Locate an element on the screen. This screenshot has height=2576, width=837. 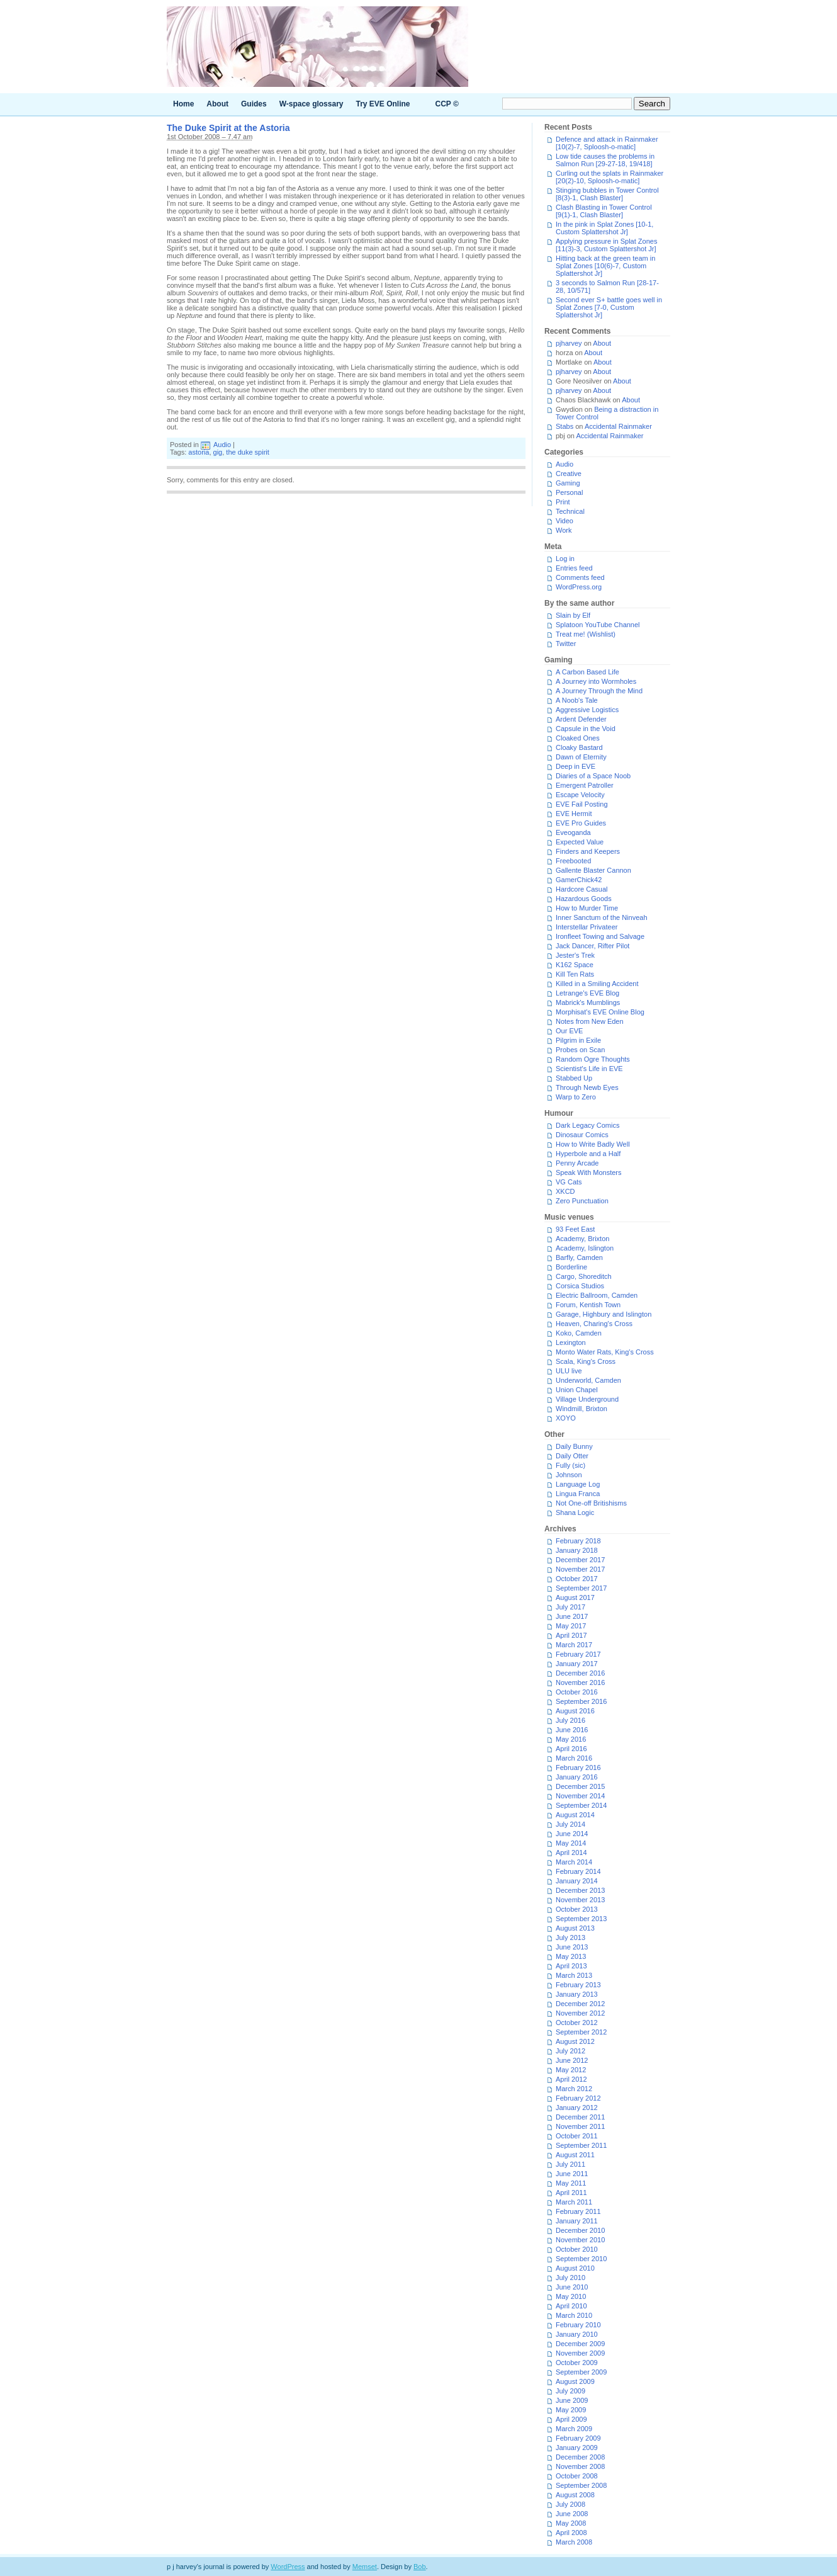
Scala, King's Cross is located at coordinates (585, 1361).